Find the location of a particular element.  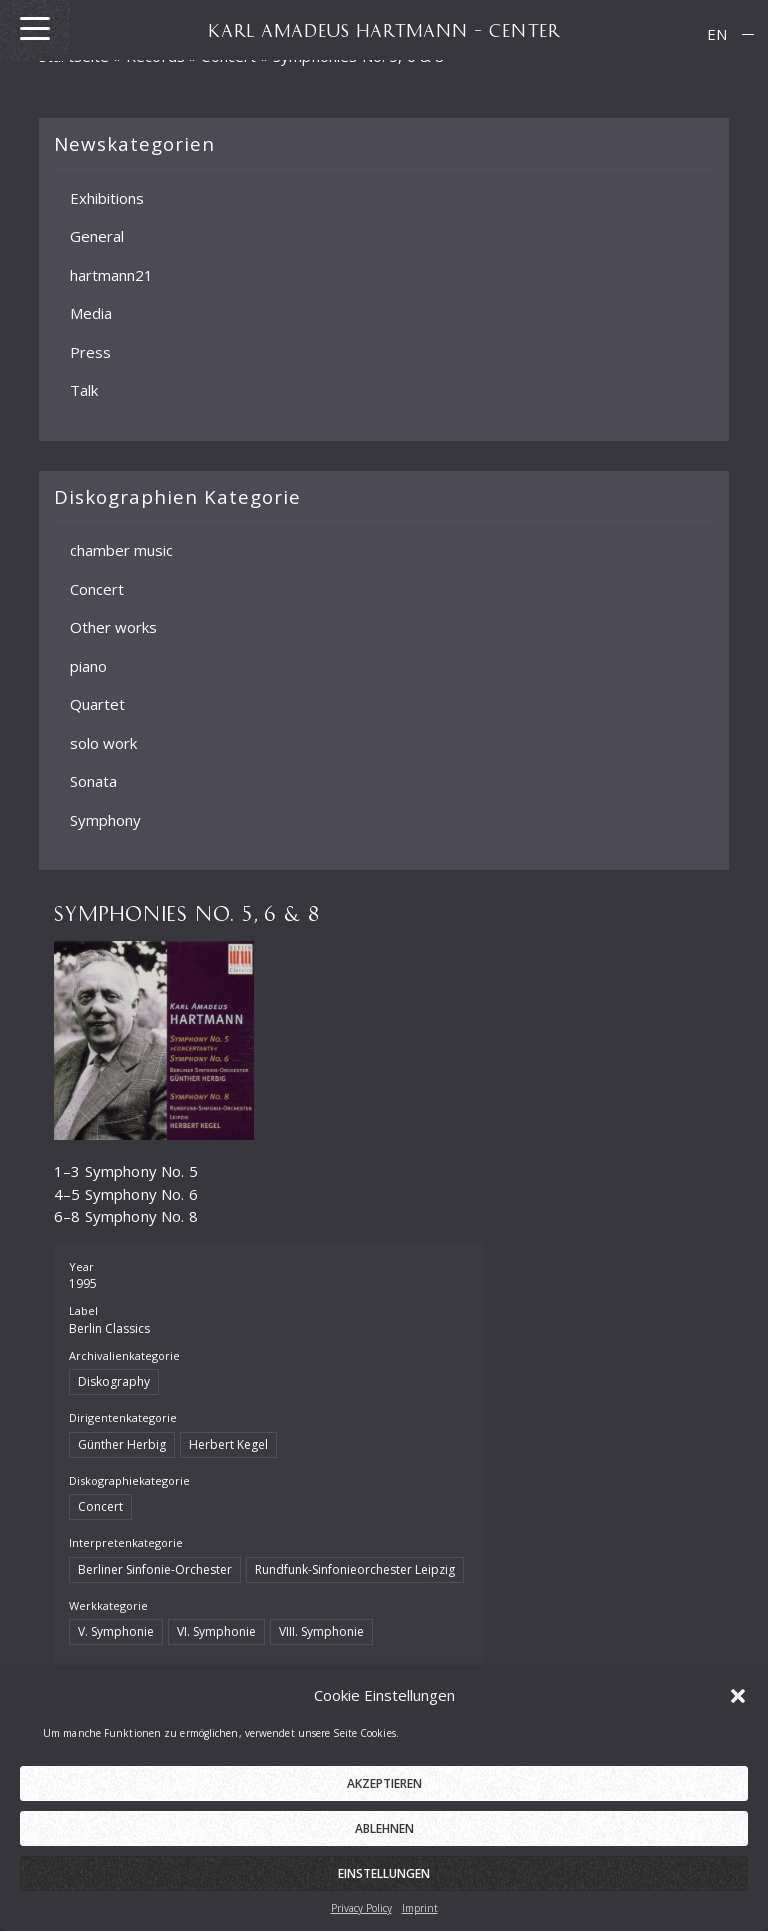

hartmann21 is located at coordinates (111, 274).